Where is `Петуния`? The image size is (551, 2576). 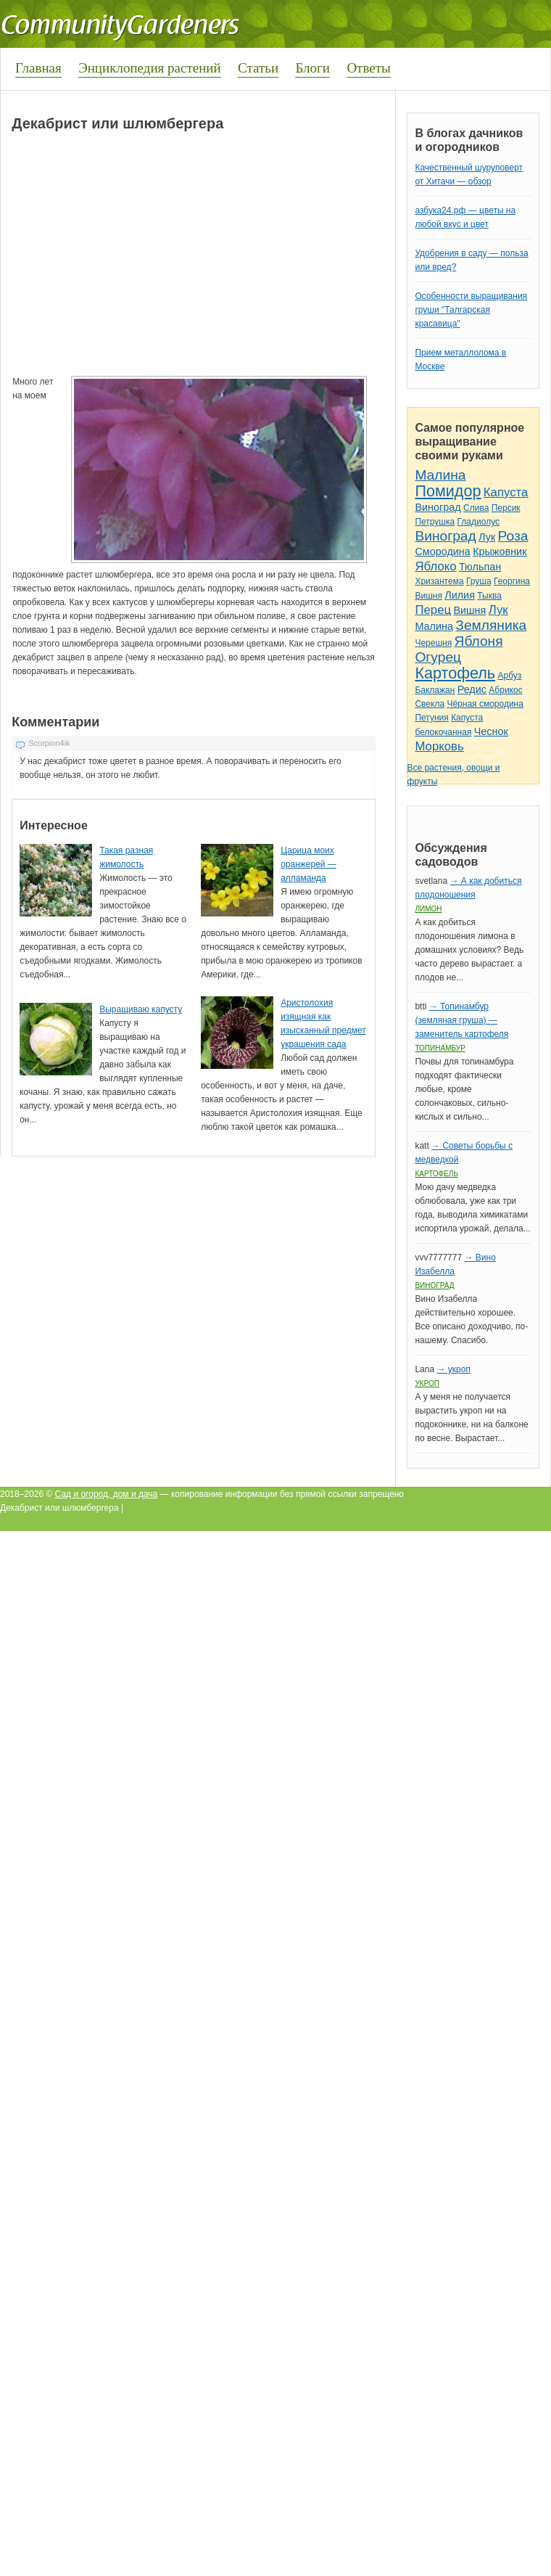
Петуния is located at coordinates (431, 718).